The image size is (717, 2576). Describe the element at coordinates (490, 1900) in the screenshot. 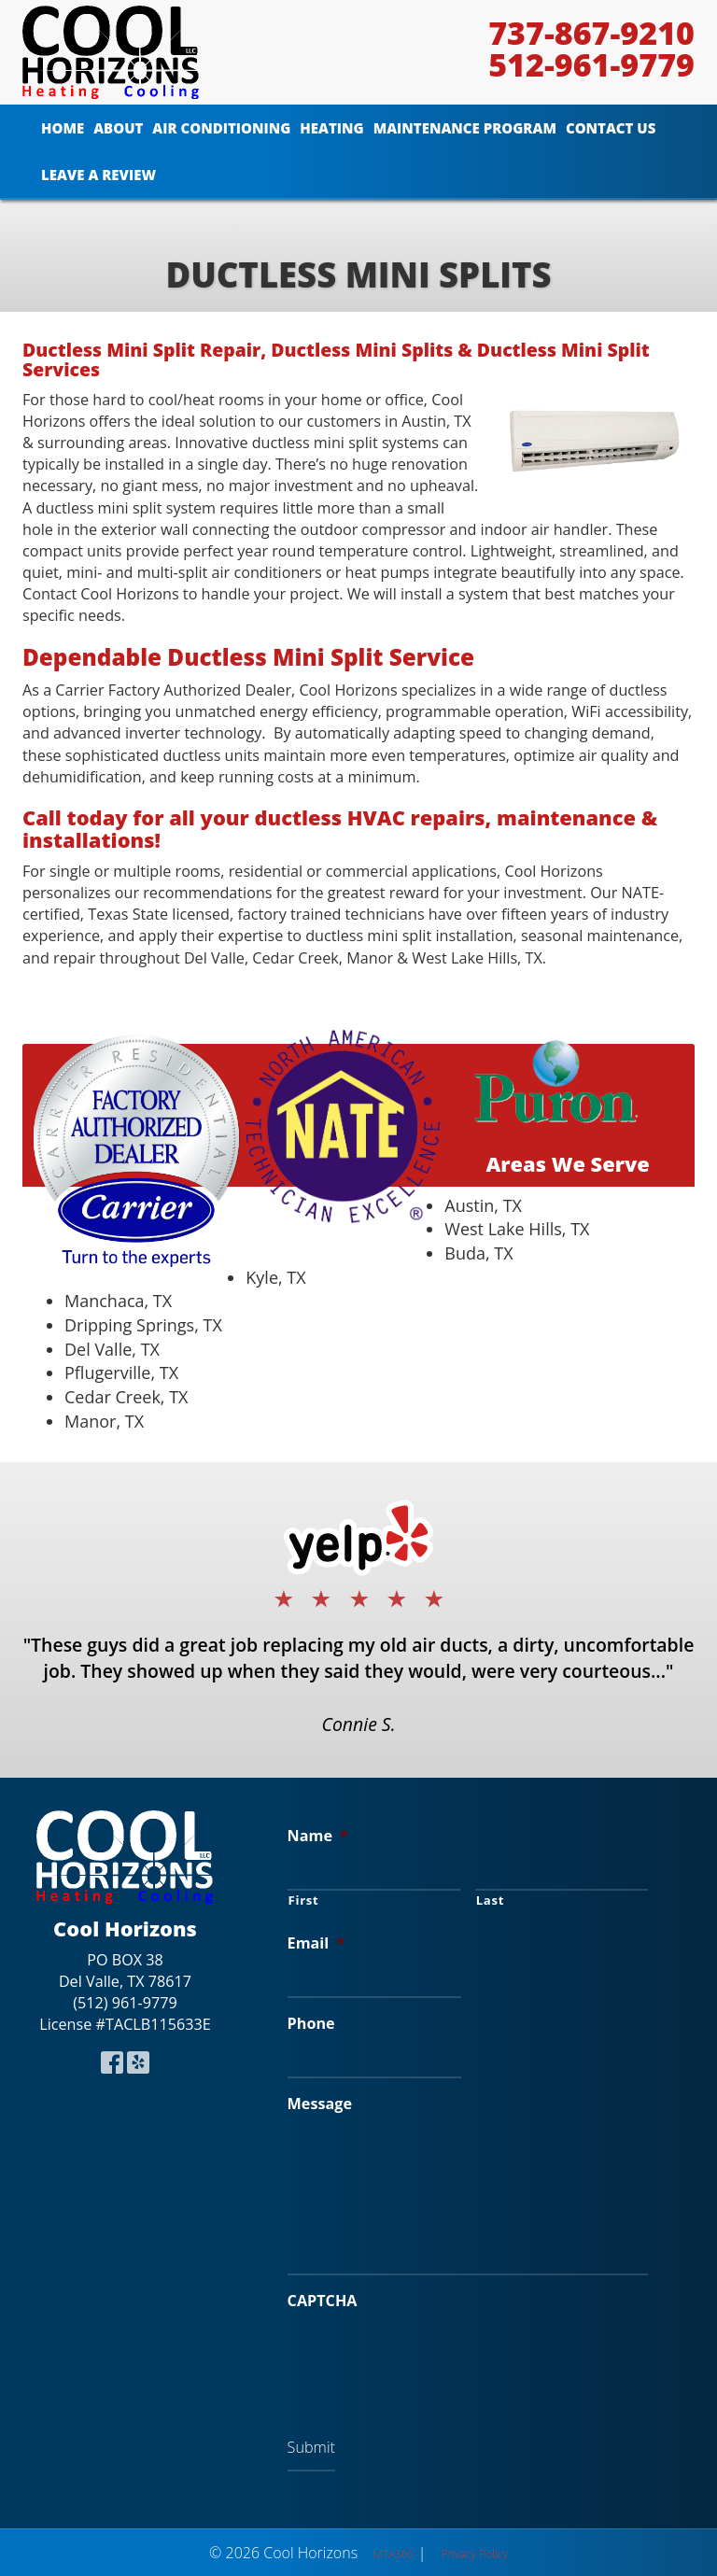

I see `Last` at that location.